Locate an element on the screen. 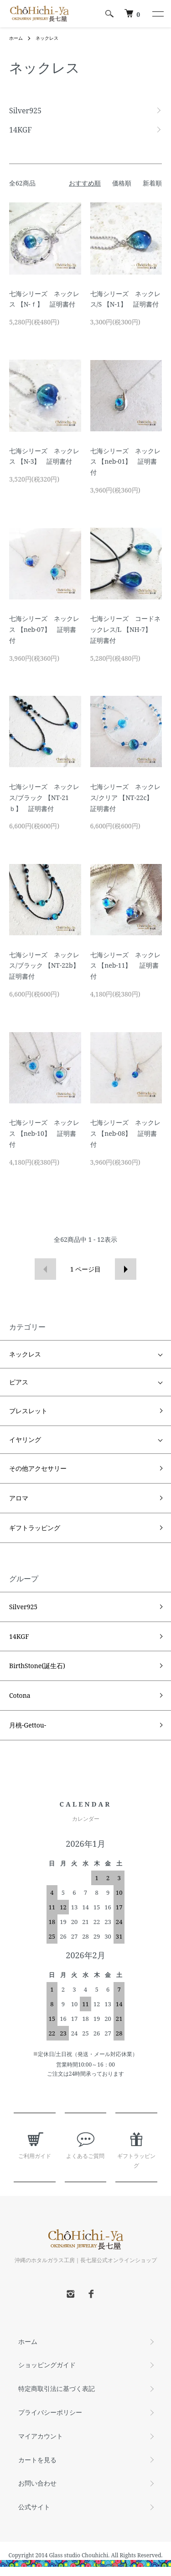 This screenshot has height=2576, width=171. 月桃-Gettou- is located at coordinates (27, 1725).